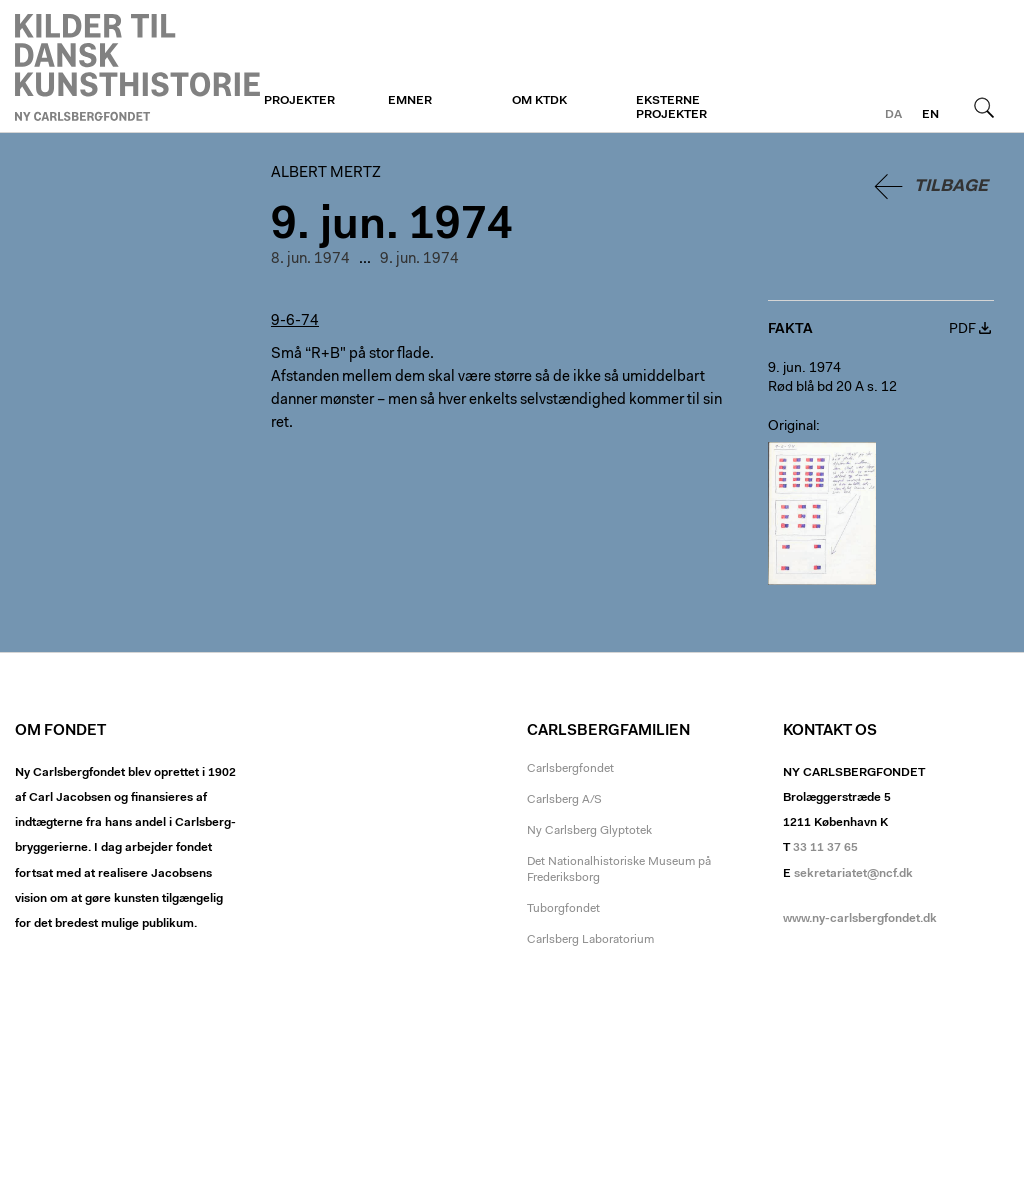  What do you see at coordinates (310, 259) in the screenshot?
I see `8. jun. 1974` at bounding box center [310, 259].